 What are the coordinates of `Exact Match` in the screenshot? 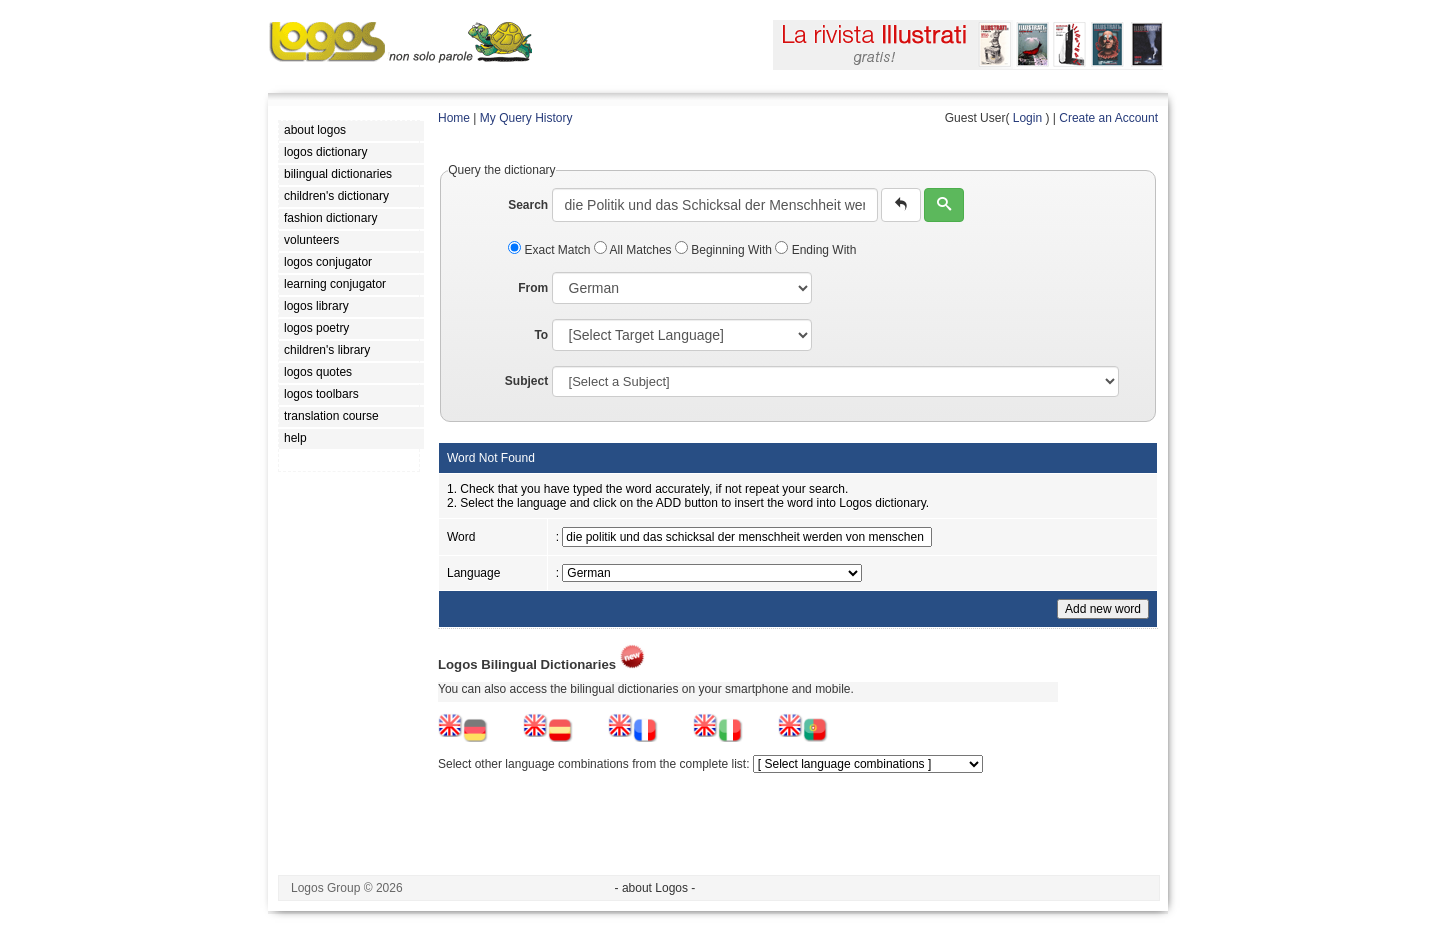 It's located at (551, 250).